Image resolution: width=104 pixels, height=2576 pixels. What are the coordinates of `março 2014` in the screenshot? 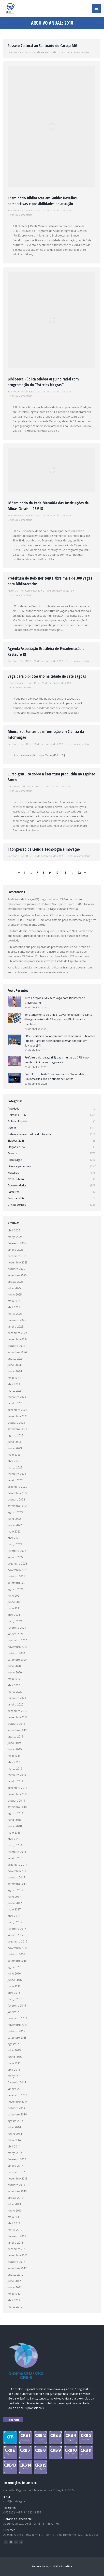 It's located at (15, 2153).